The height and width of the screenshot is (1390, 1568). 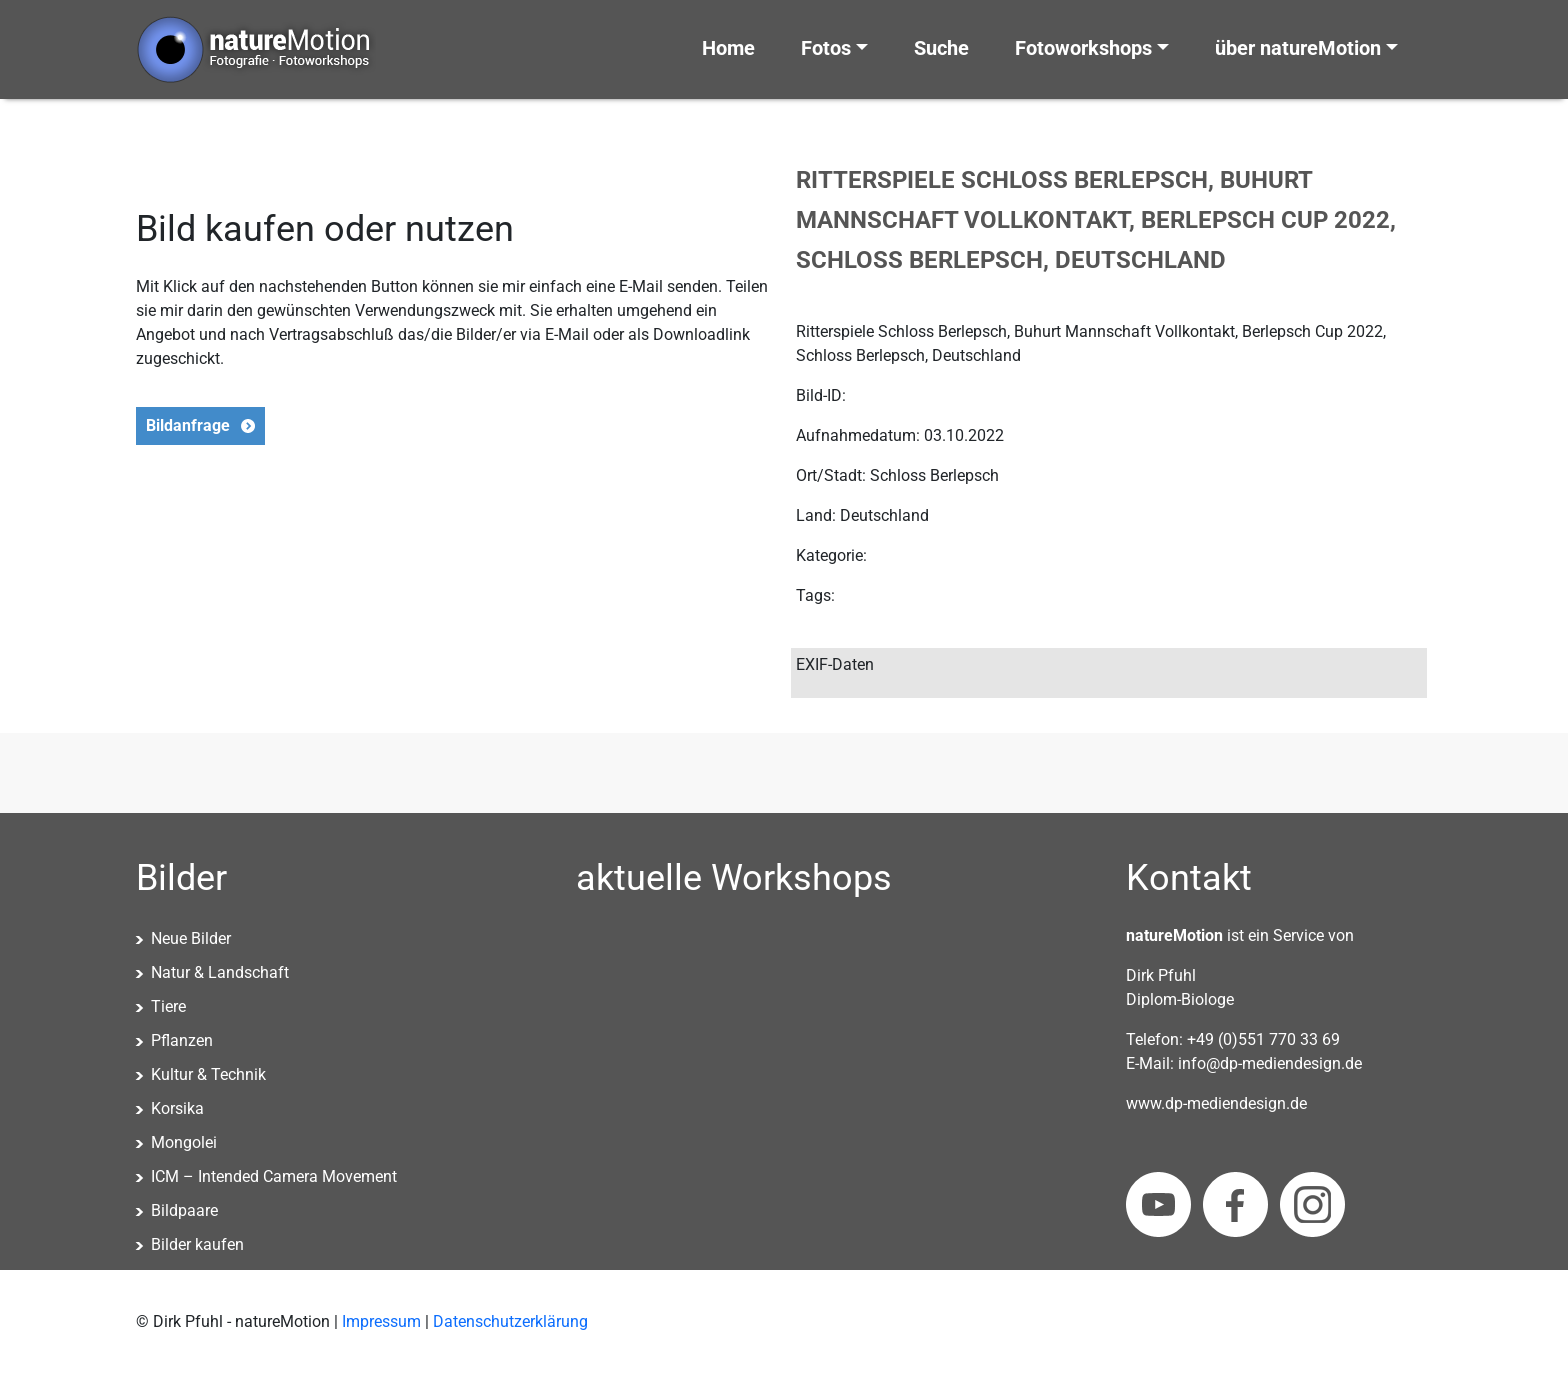 I want to click on Fotoworkshops [button], so click(x=1083, y=48).